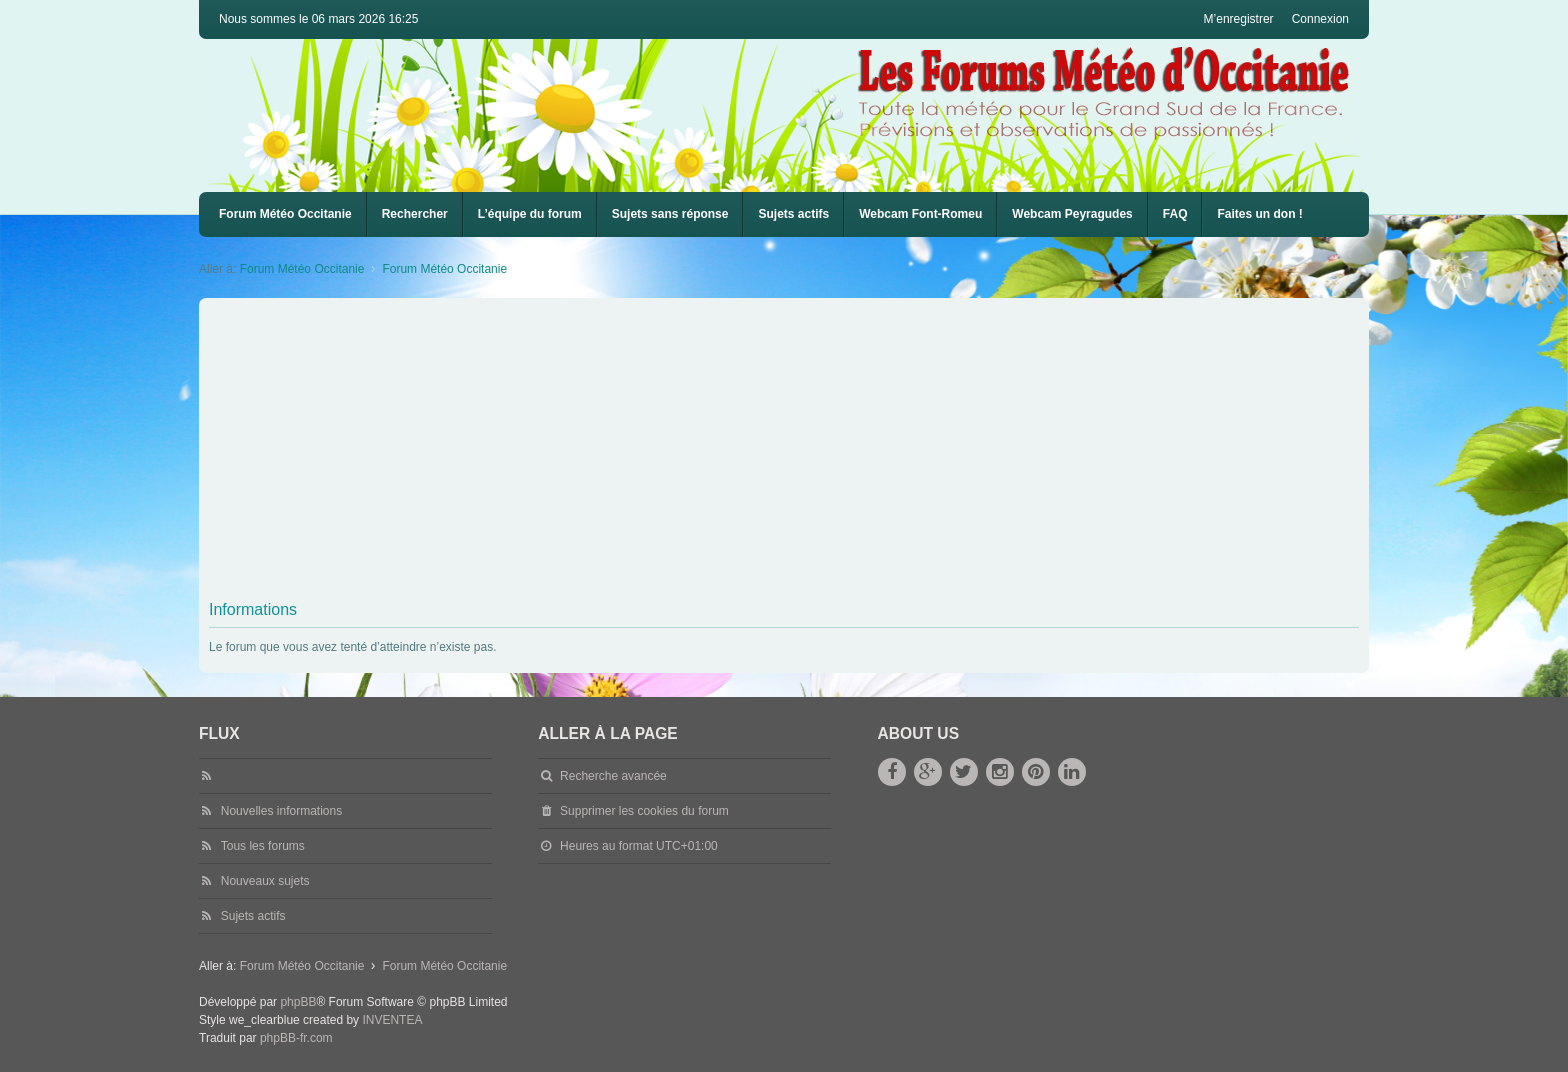 The width and height of the screenshot is (1568, 1072). I want to click on Faites un don !, so click(1259, 214).